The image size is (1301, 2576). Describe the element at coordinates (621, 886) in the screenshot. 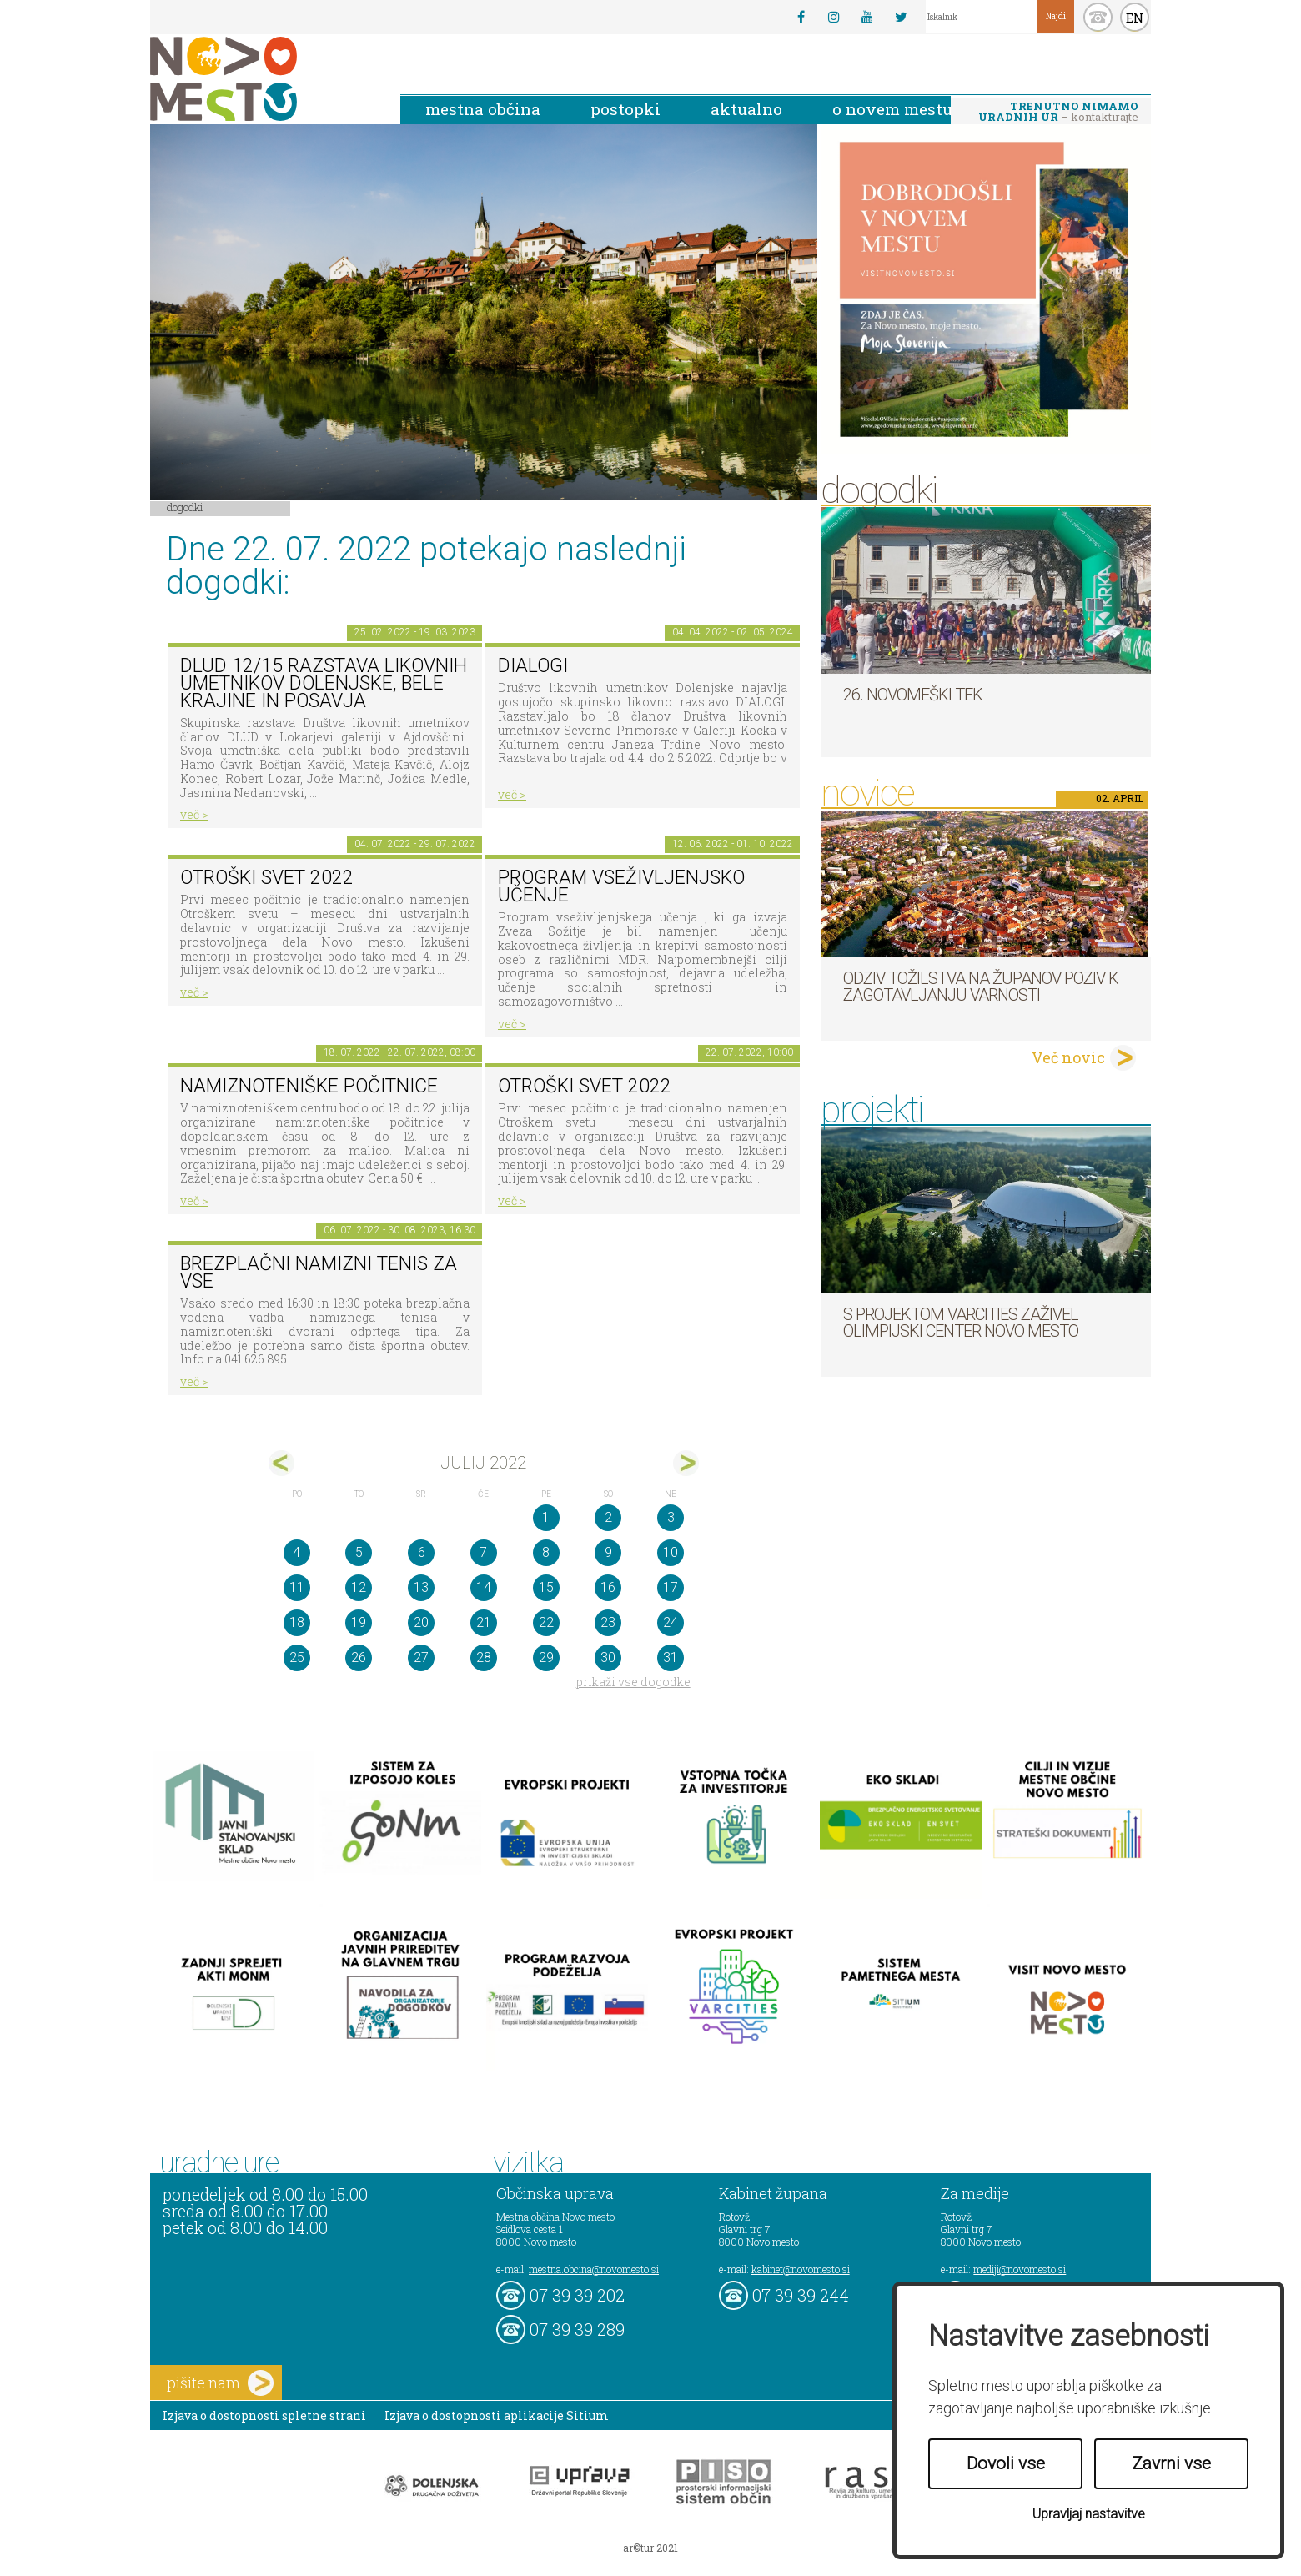

I see `Program vseživljenjsko učenje` at that location.